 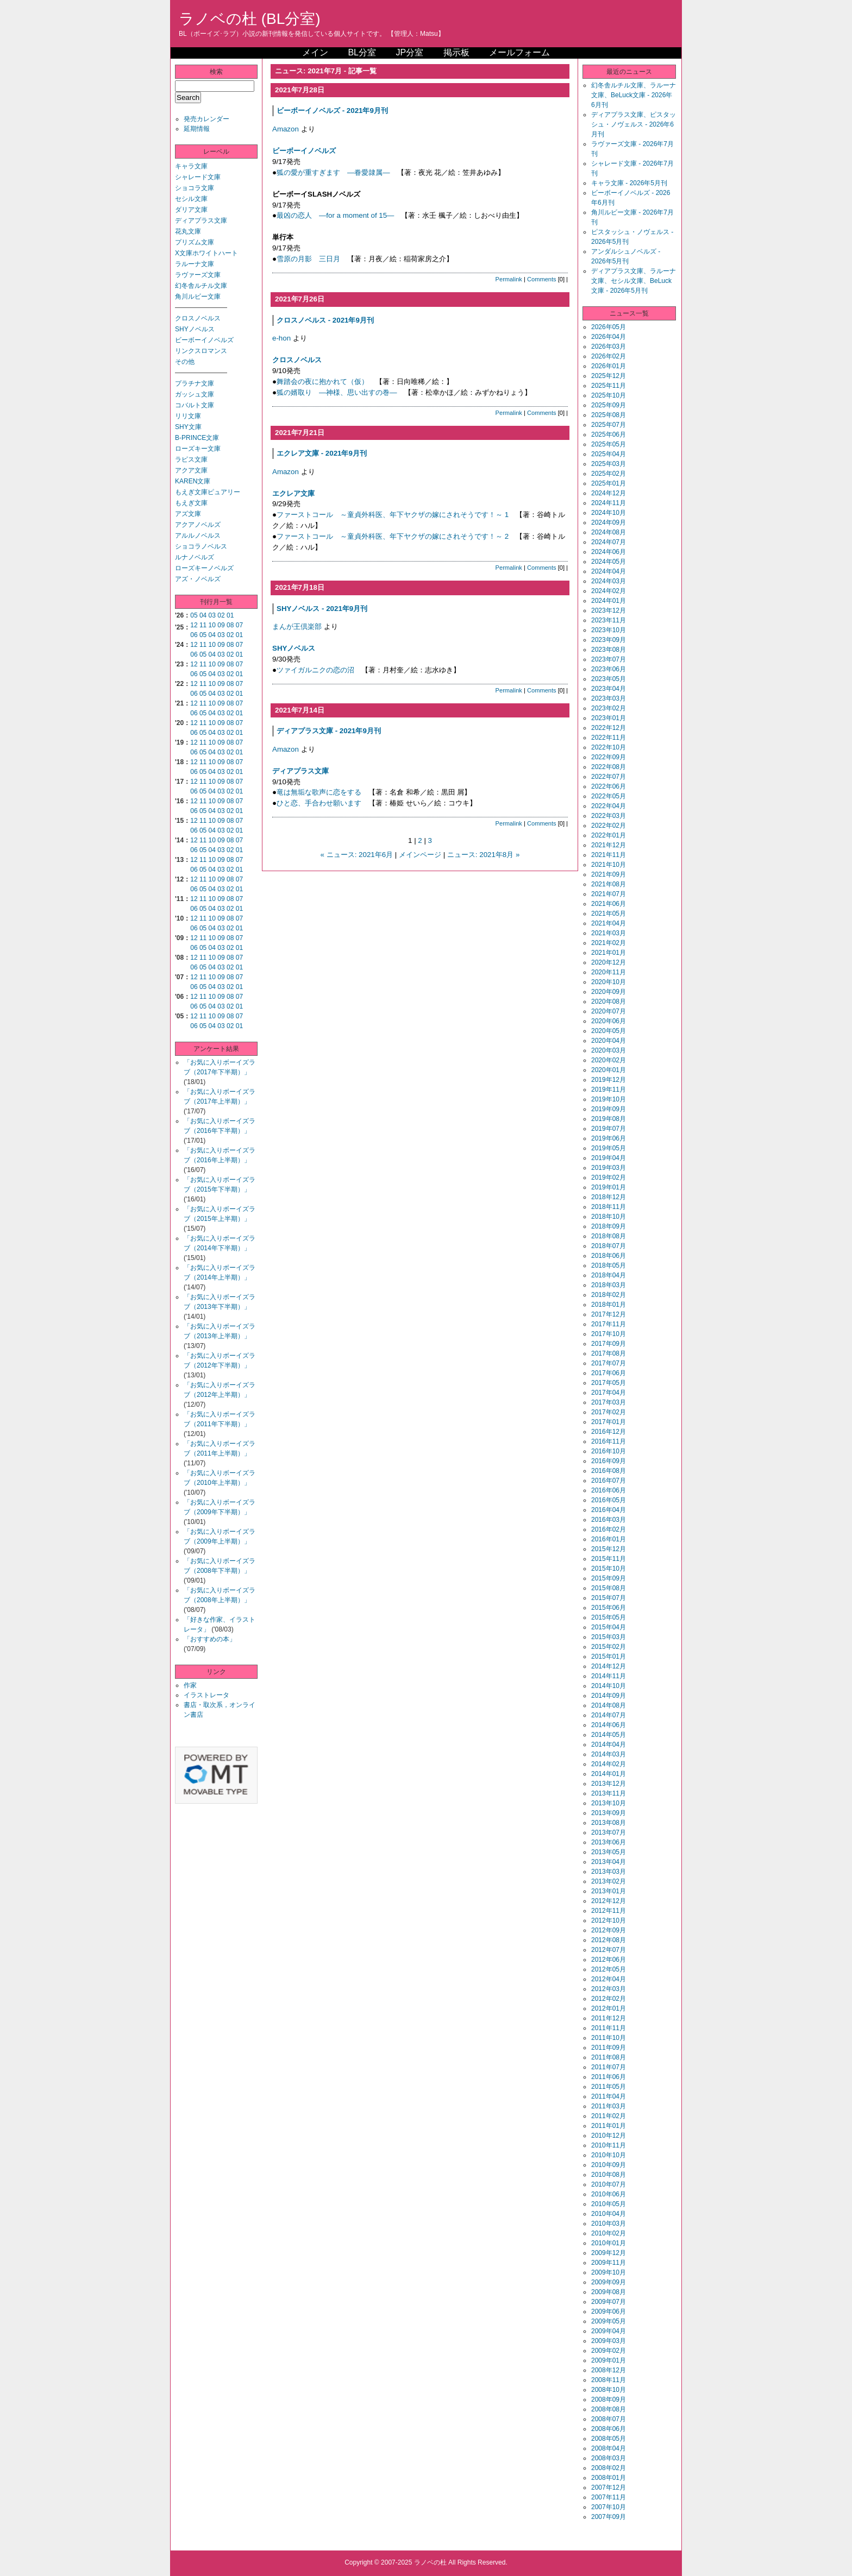 I want to click on 2013年02月, so click(x=608, y=1881).